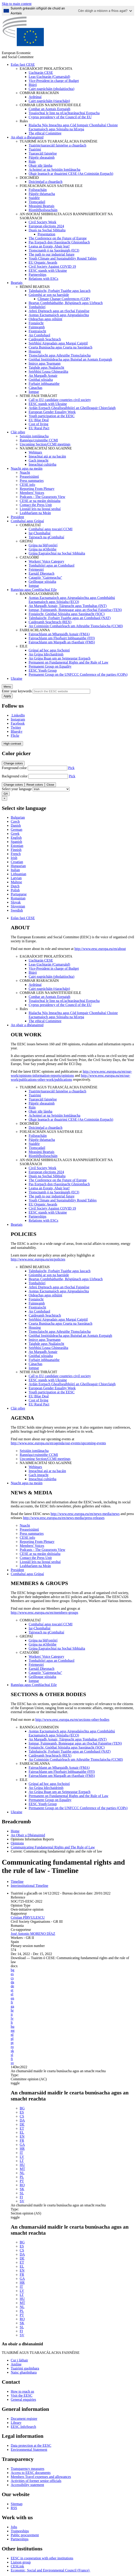 Image resolution: width=136 pixels, height=2576 pixels. What do you see at coordinates (60, 291) in the screenshot?
I see `Talmhaíocht, Forbairt Tuaithe agus Iascach` at bounding box center [60, 291].